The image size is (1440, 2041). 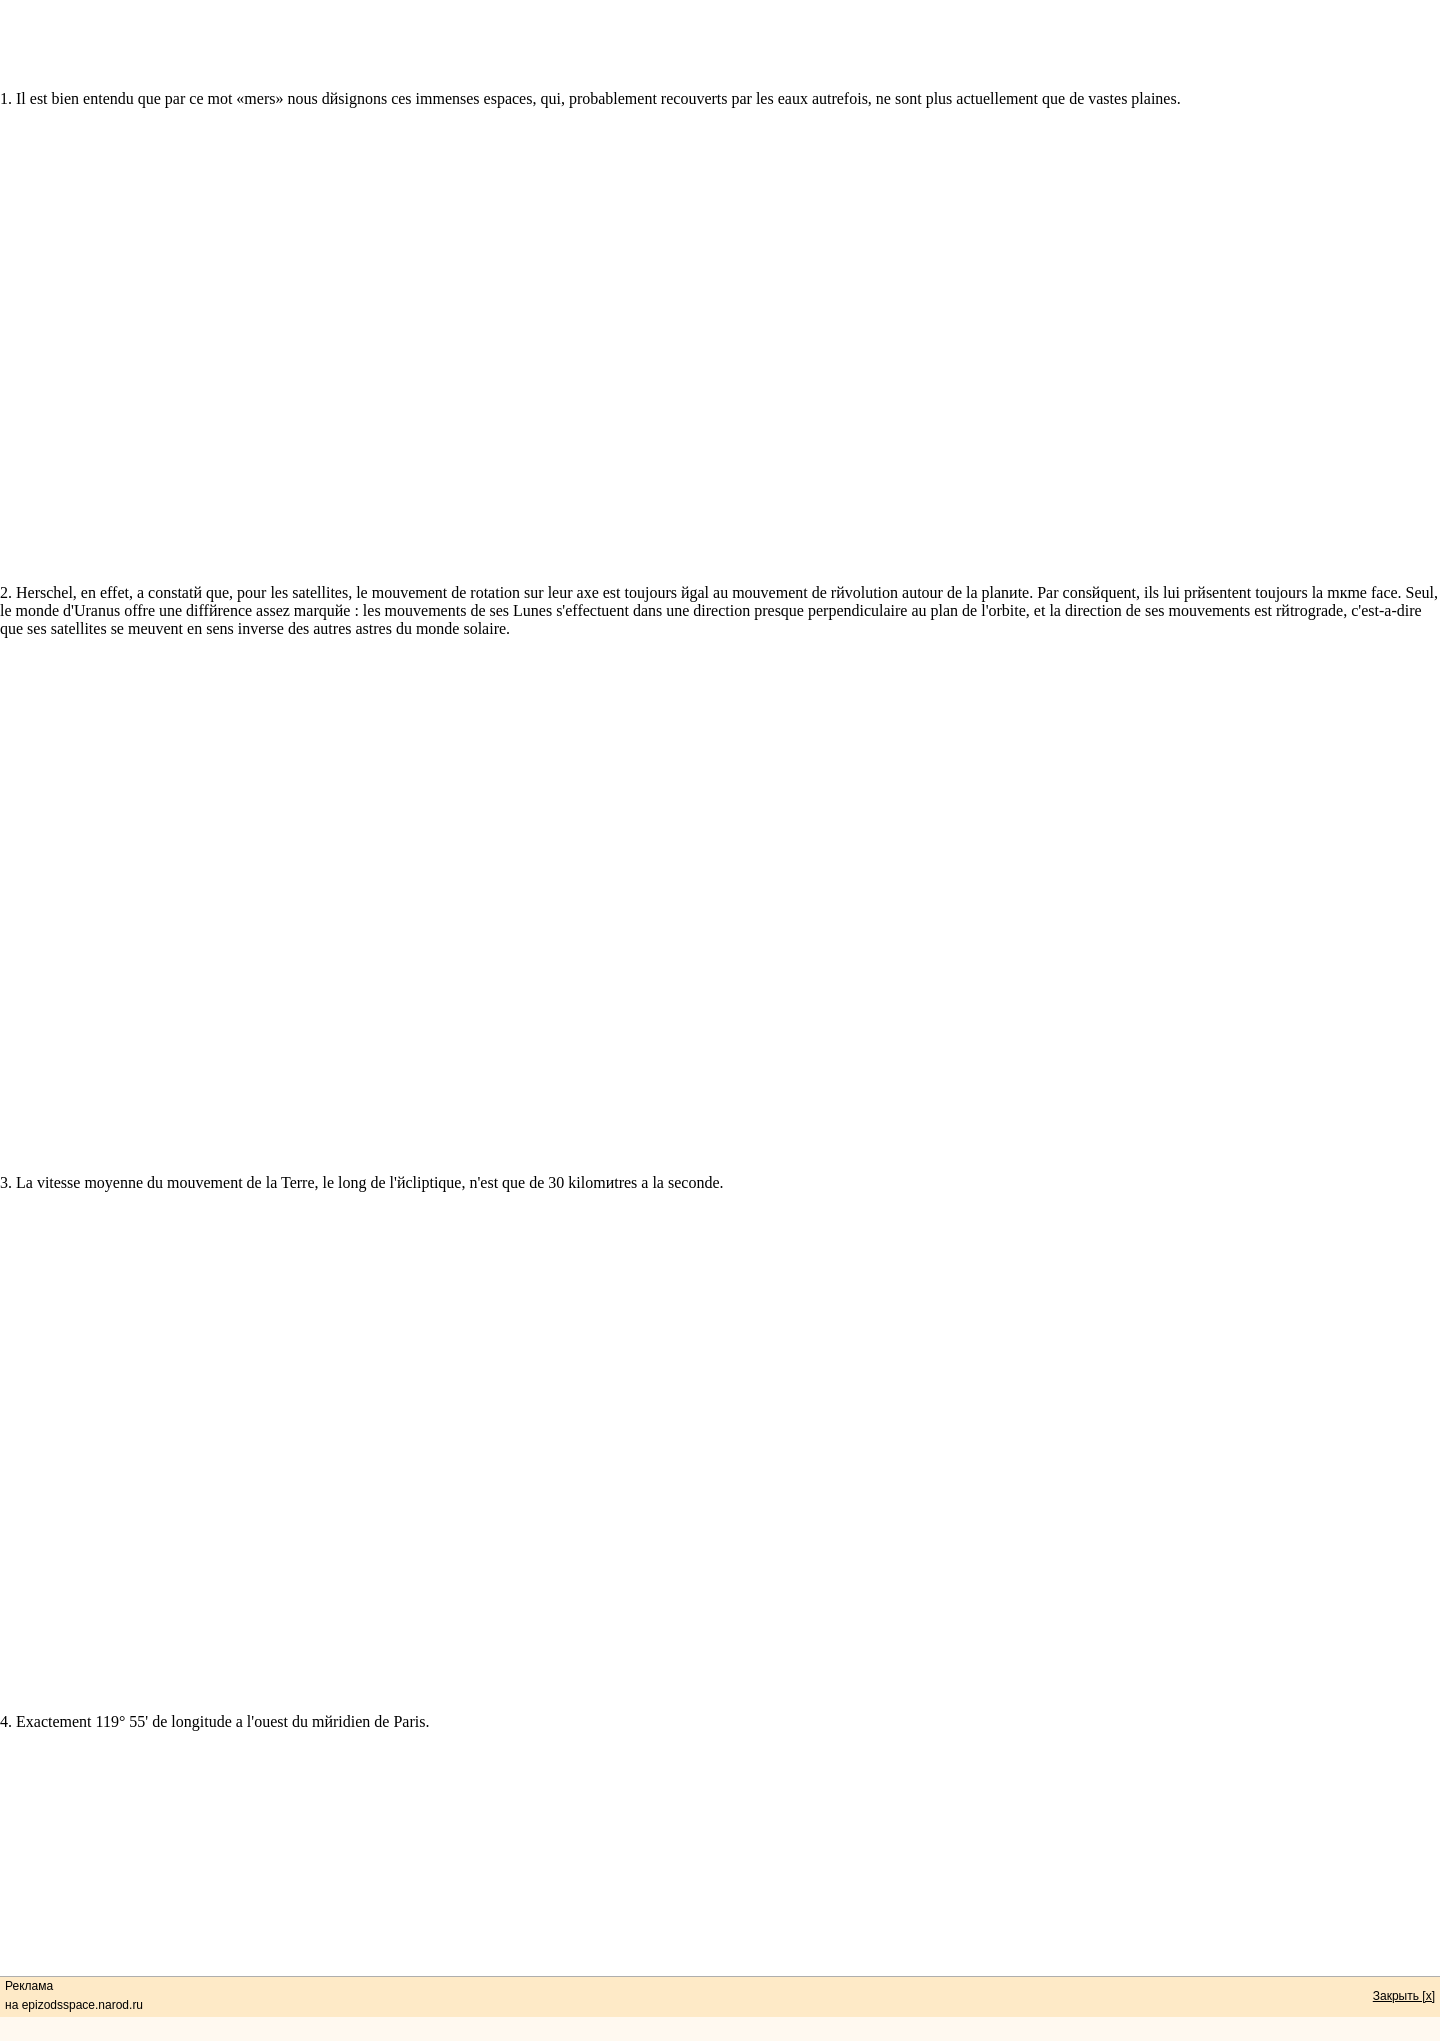 I want to click on 2., so click(x=6, y=682).